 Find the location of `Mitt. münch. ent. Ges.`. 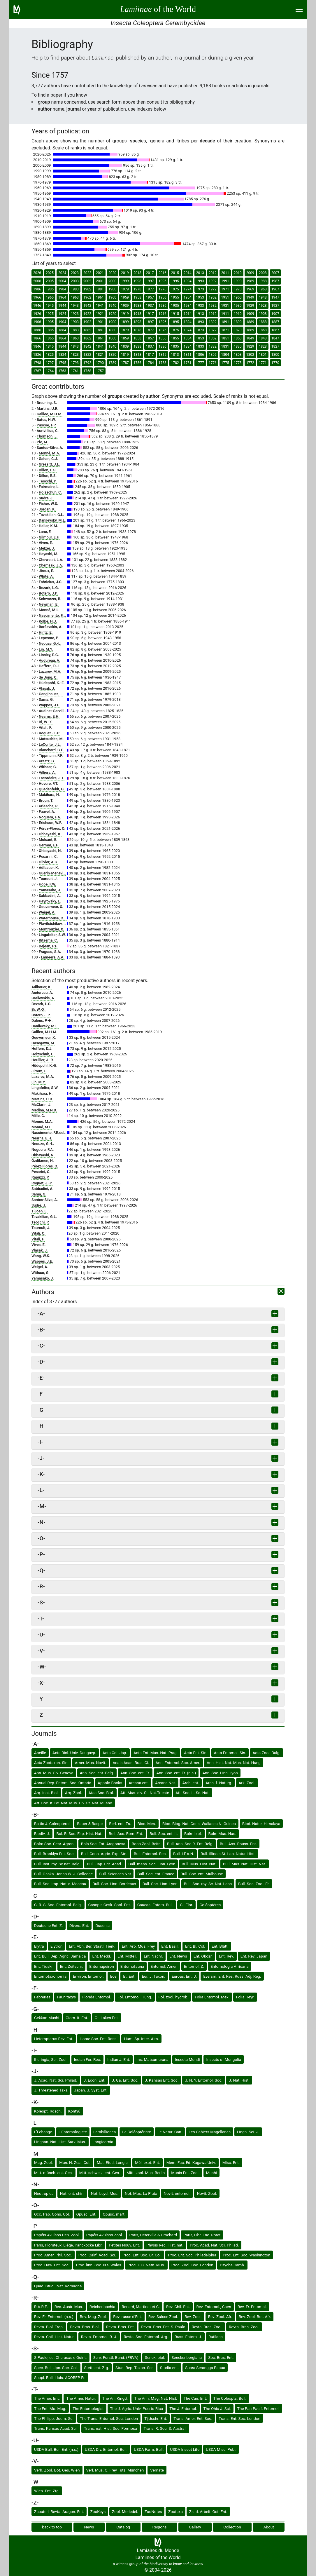

Mitt. münch. ent. Ges. is located at coordinates (53, 2172).